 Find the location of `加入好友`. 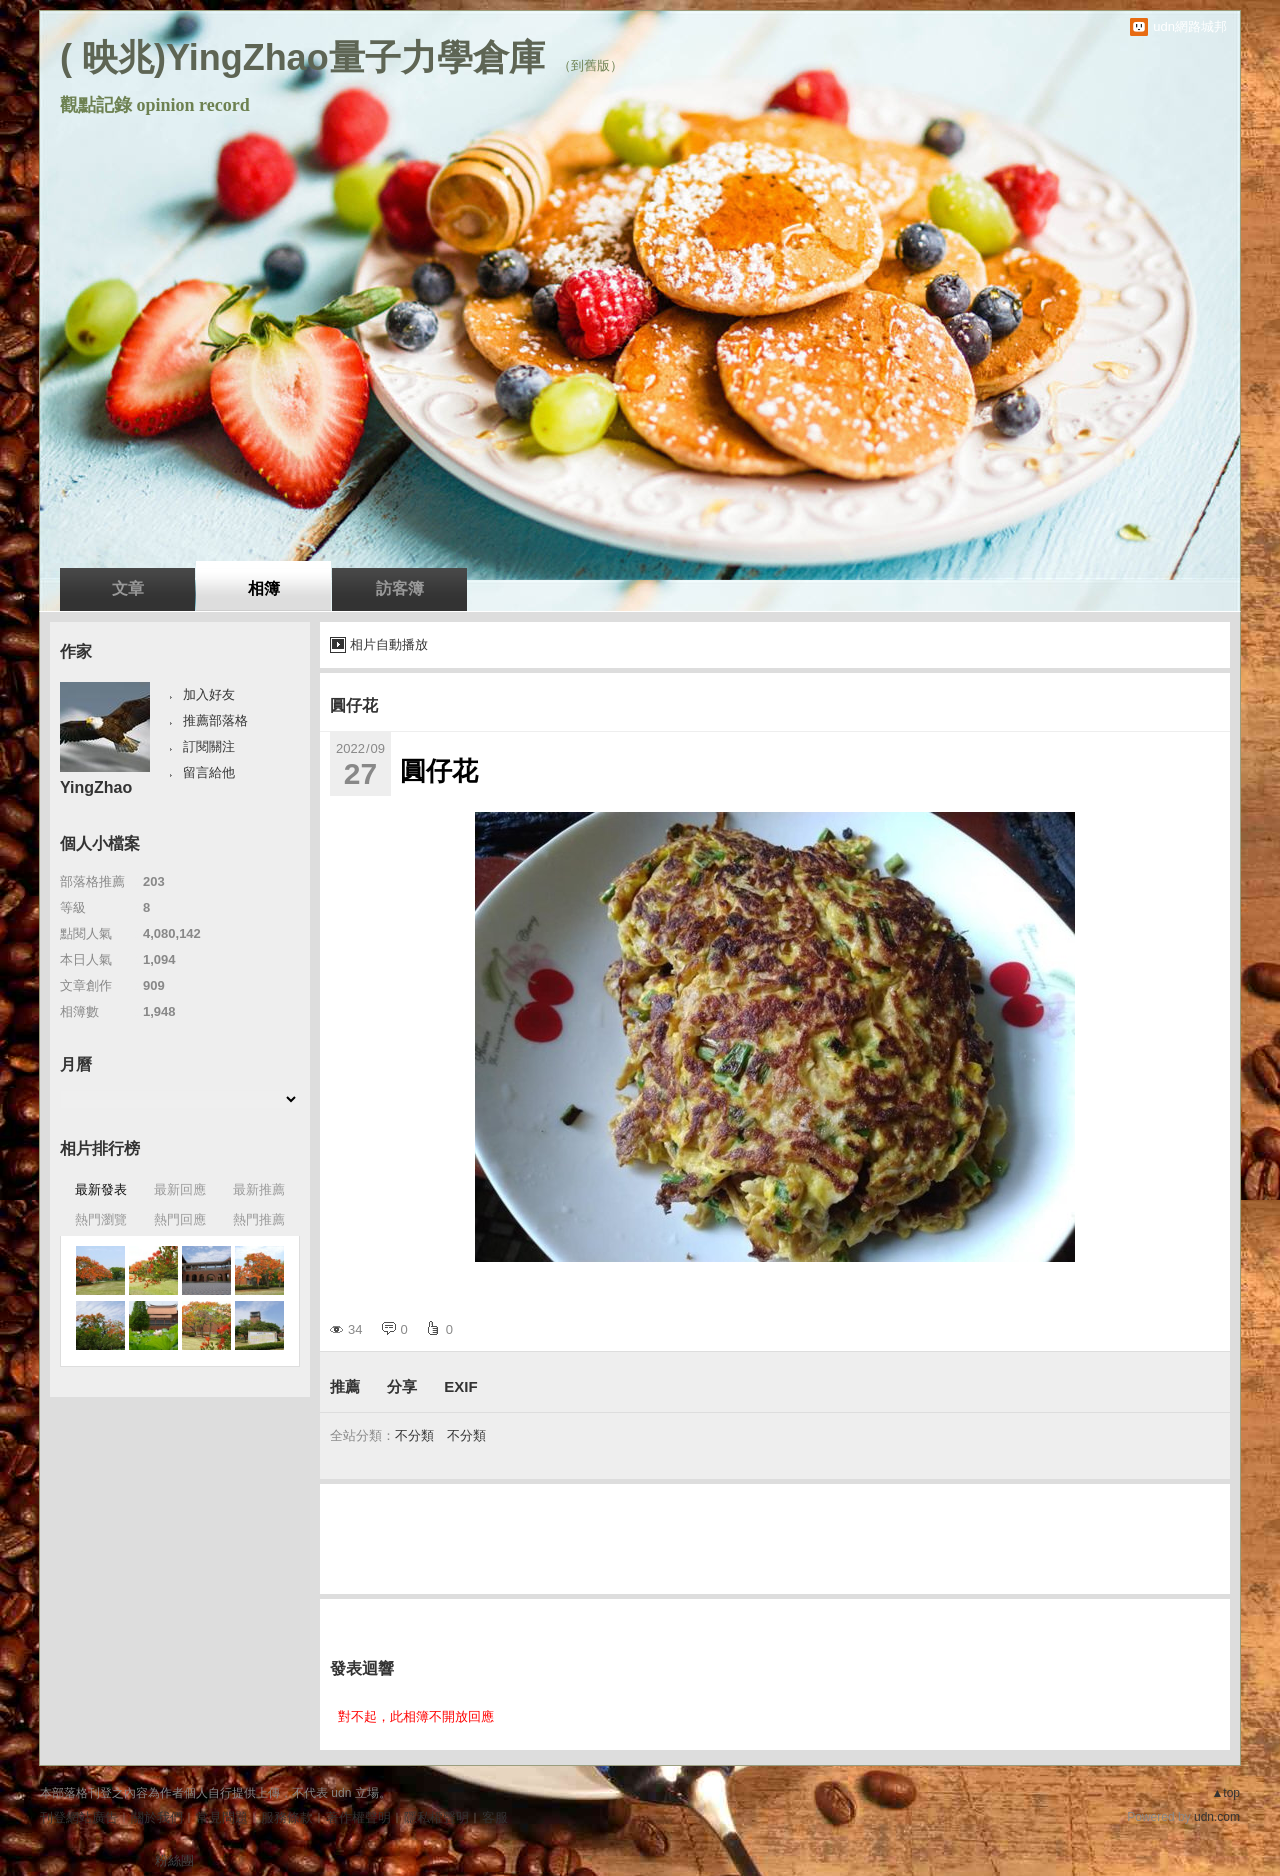

加入好友 is located at coordinates (209, 694).